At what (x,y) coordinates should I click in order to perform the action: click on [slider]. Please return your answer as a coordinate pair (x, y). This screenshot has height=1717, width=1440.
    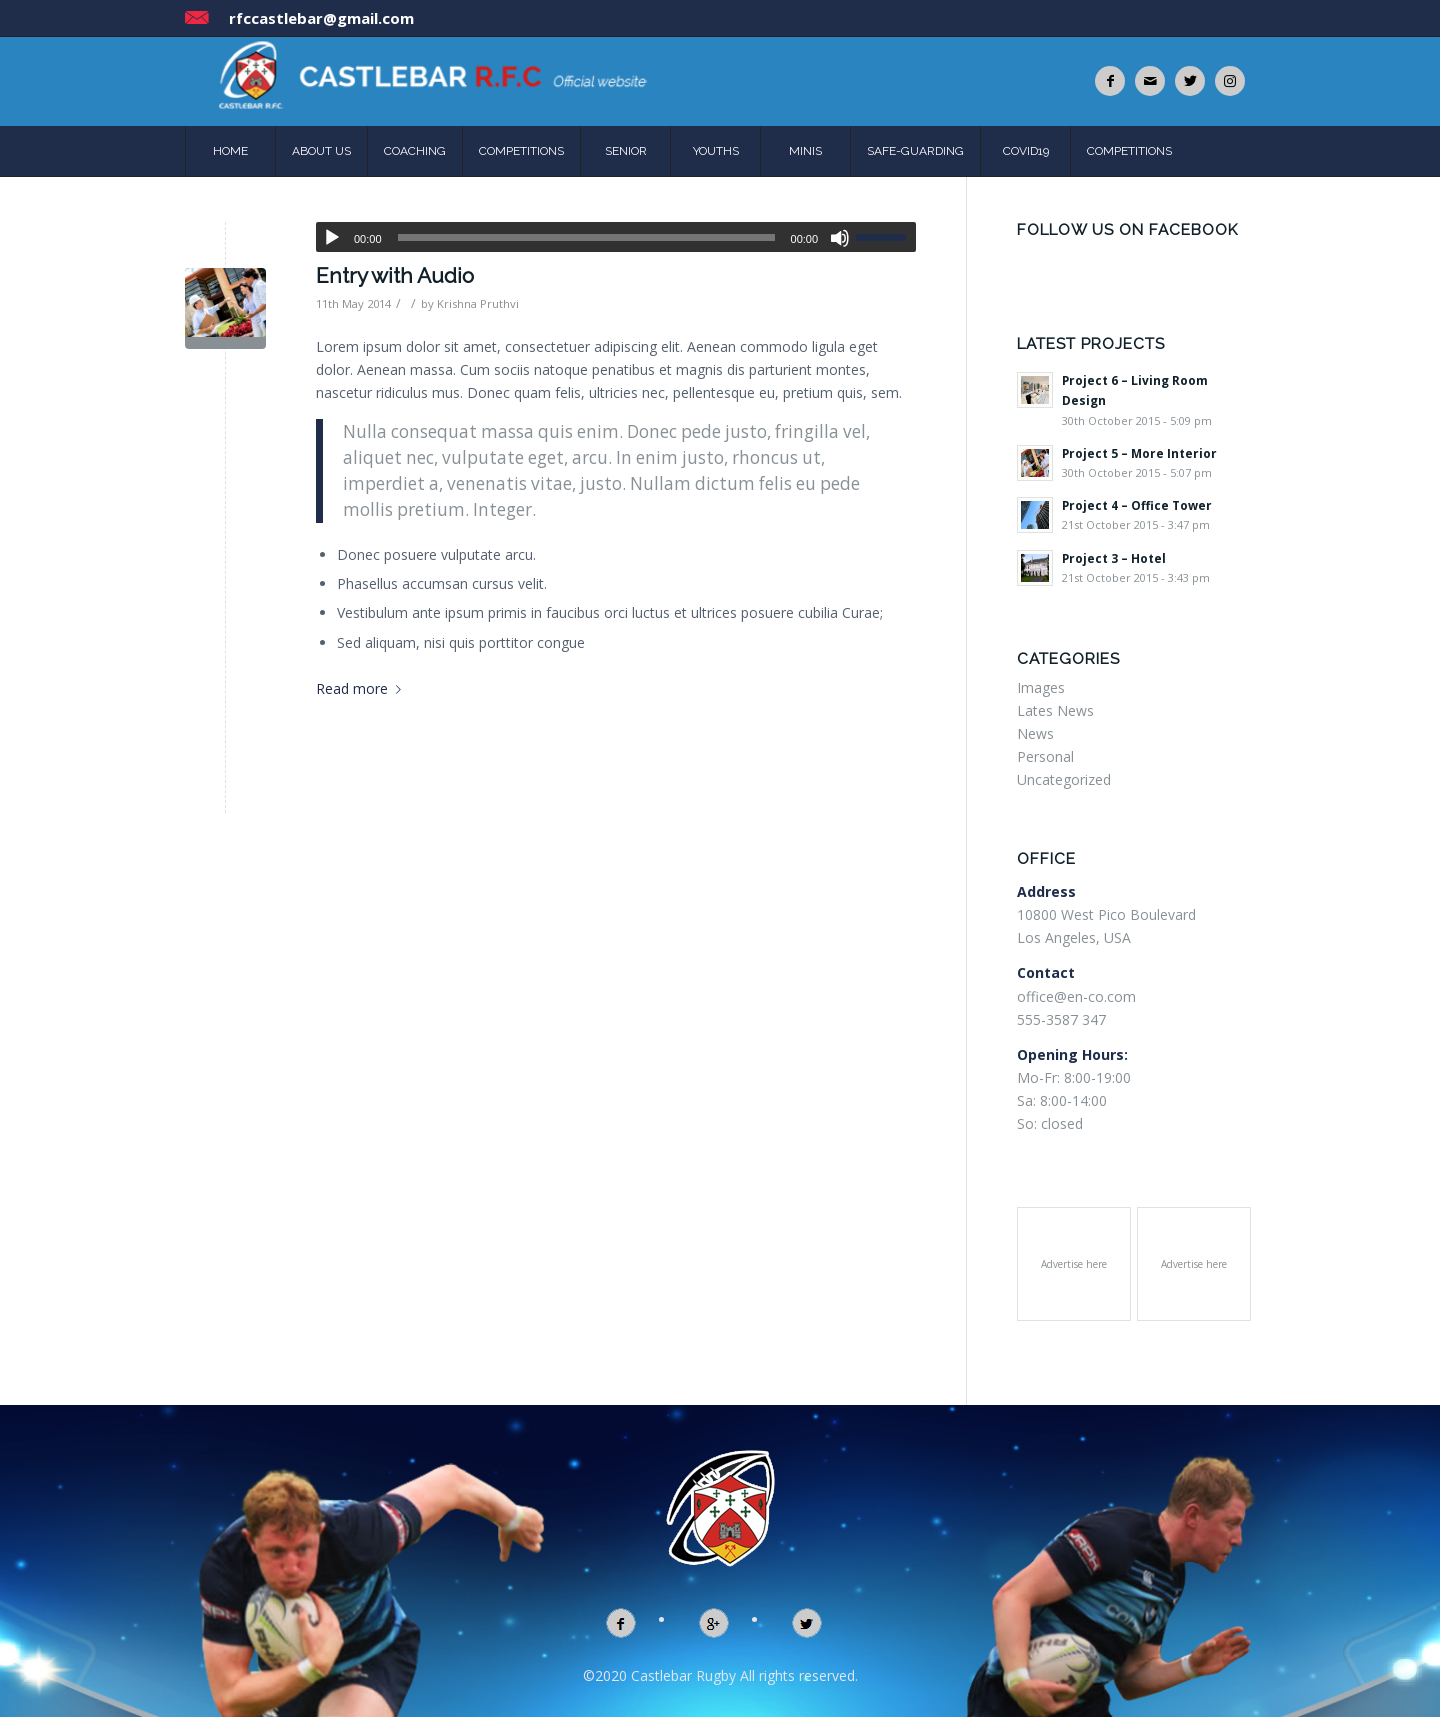
    Looking at the image, I should click on (586, 237).